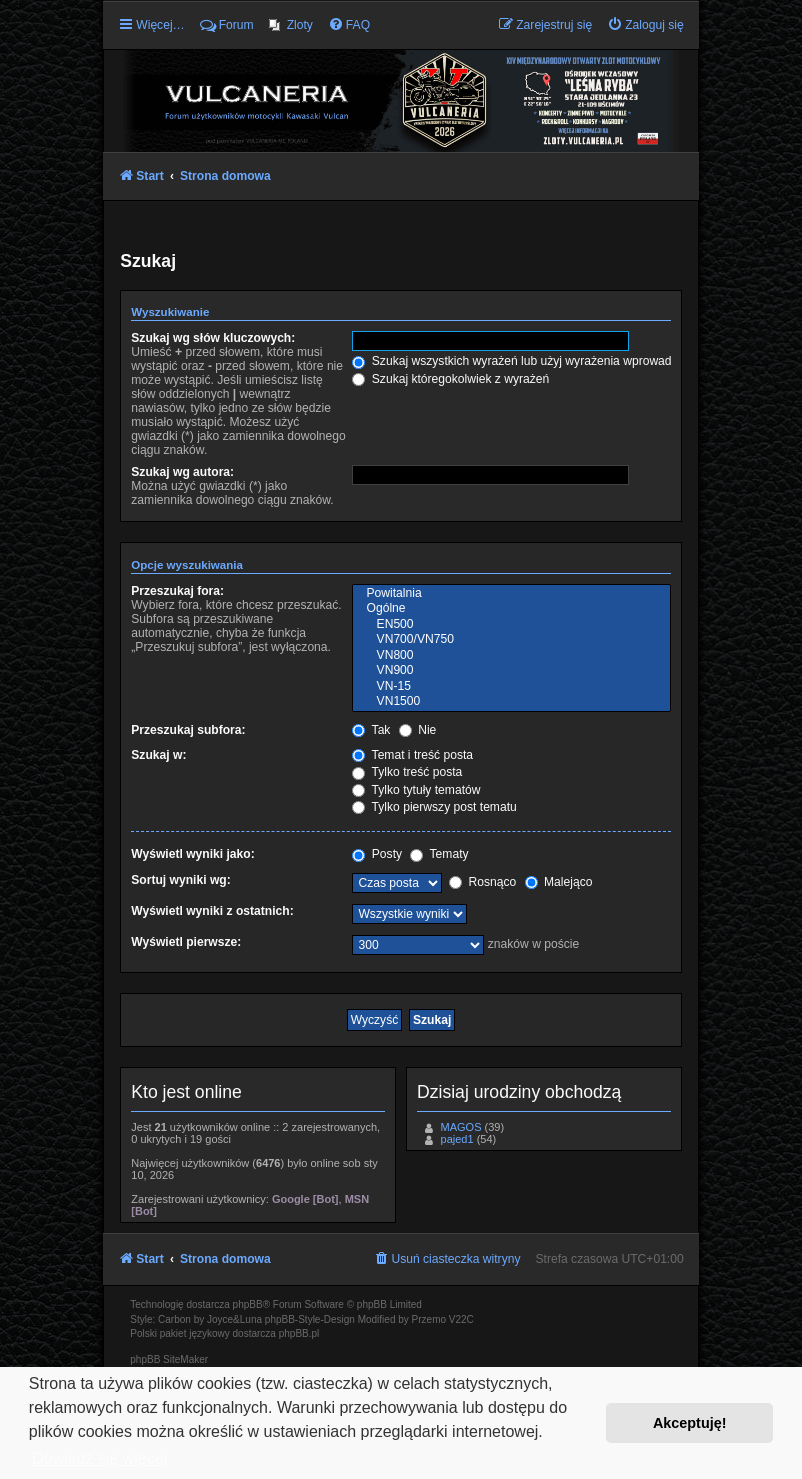 The width and height of the screenshot is (802, 1479). I want to click on pajed1, so click(457, 1139).